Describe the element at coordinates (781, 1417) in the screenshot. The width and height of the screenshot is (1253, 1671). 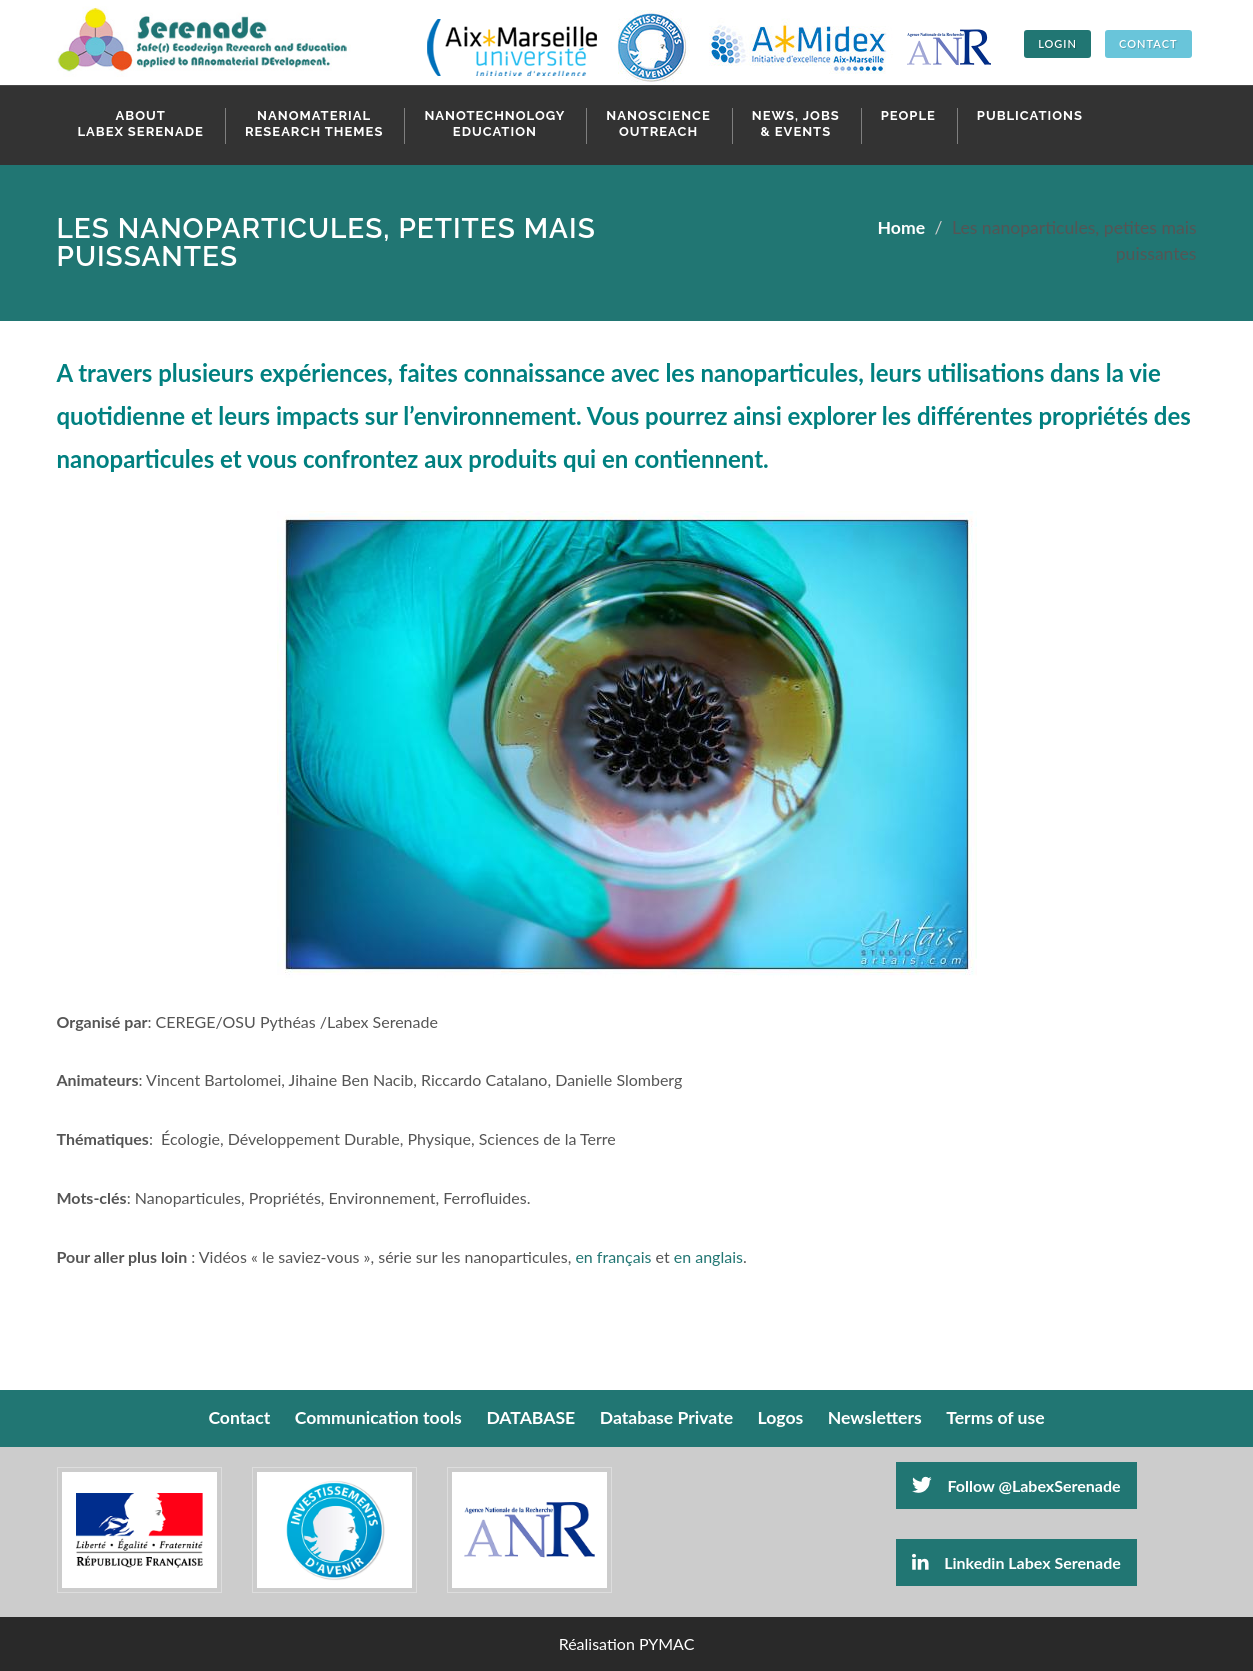
I see `Logos` at that location.